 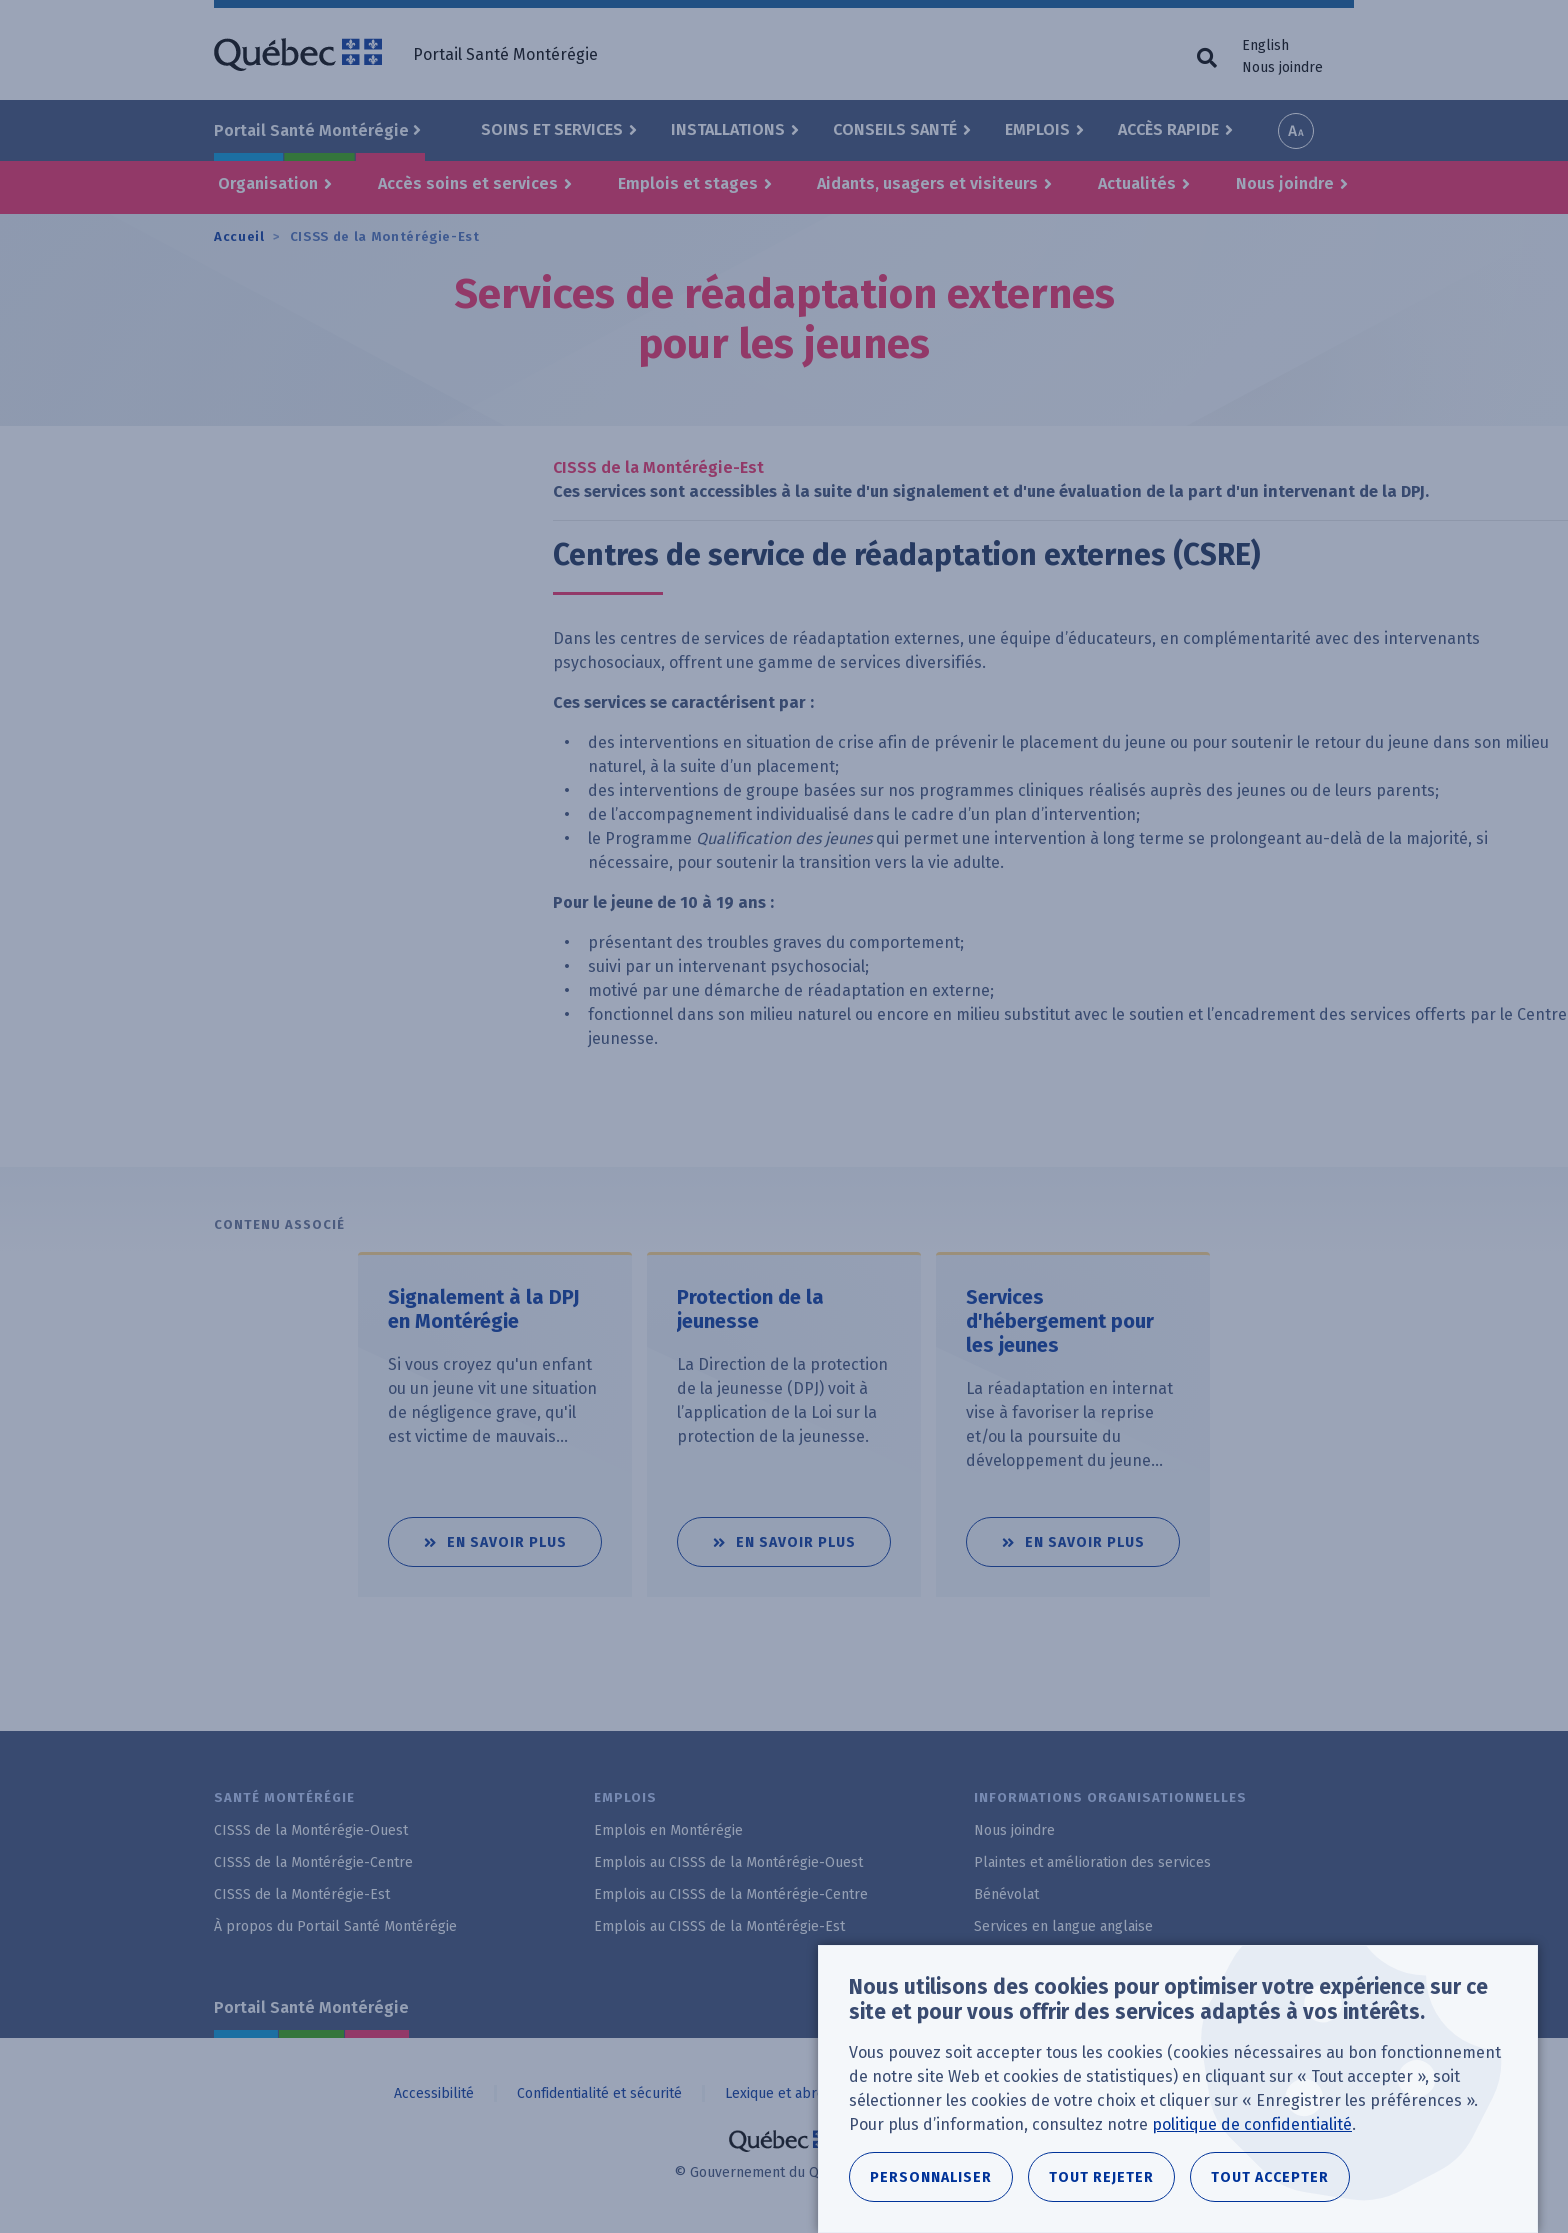 What do you see at coordinates (313, 1862) in the screenshot?
I see `CISSS de la Montérégie-Centre` at bounding box center [313, 1862].